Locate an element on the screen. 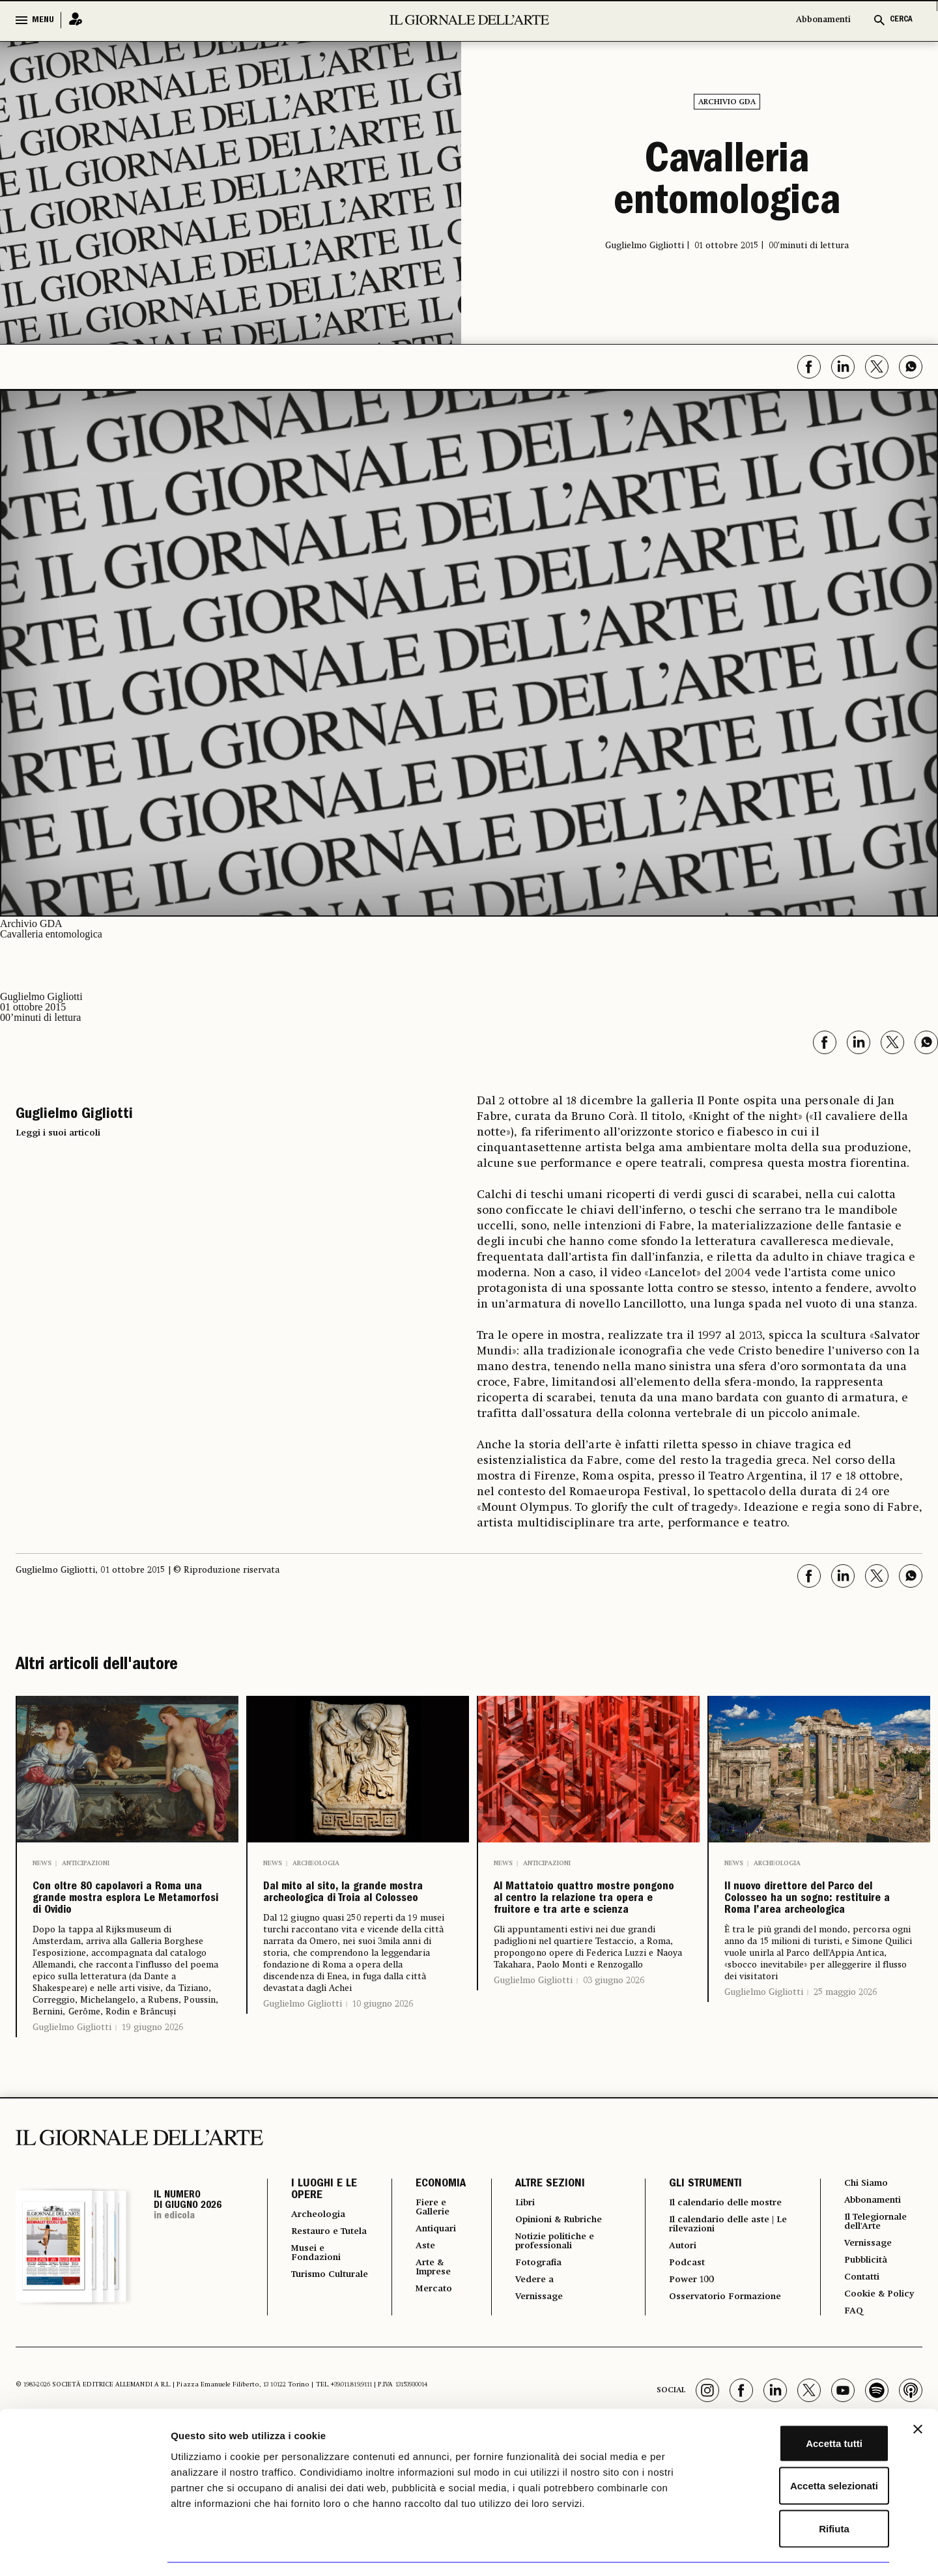 The height and width of the screenshot is (2576, 938). [Cookiebot di Usercentrics - si apre in una nuova scheda] is located at coordinates (84, 2550).